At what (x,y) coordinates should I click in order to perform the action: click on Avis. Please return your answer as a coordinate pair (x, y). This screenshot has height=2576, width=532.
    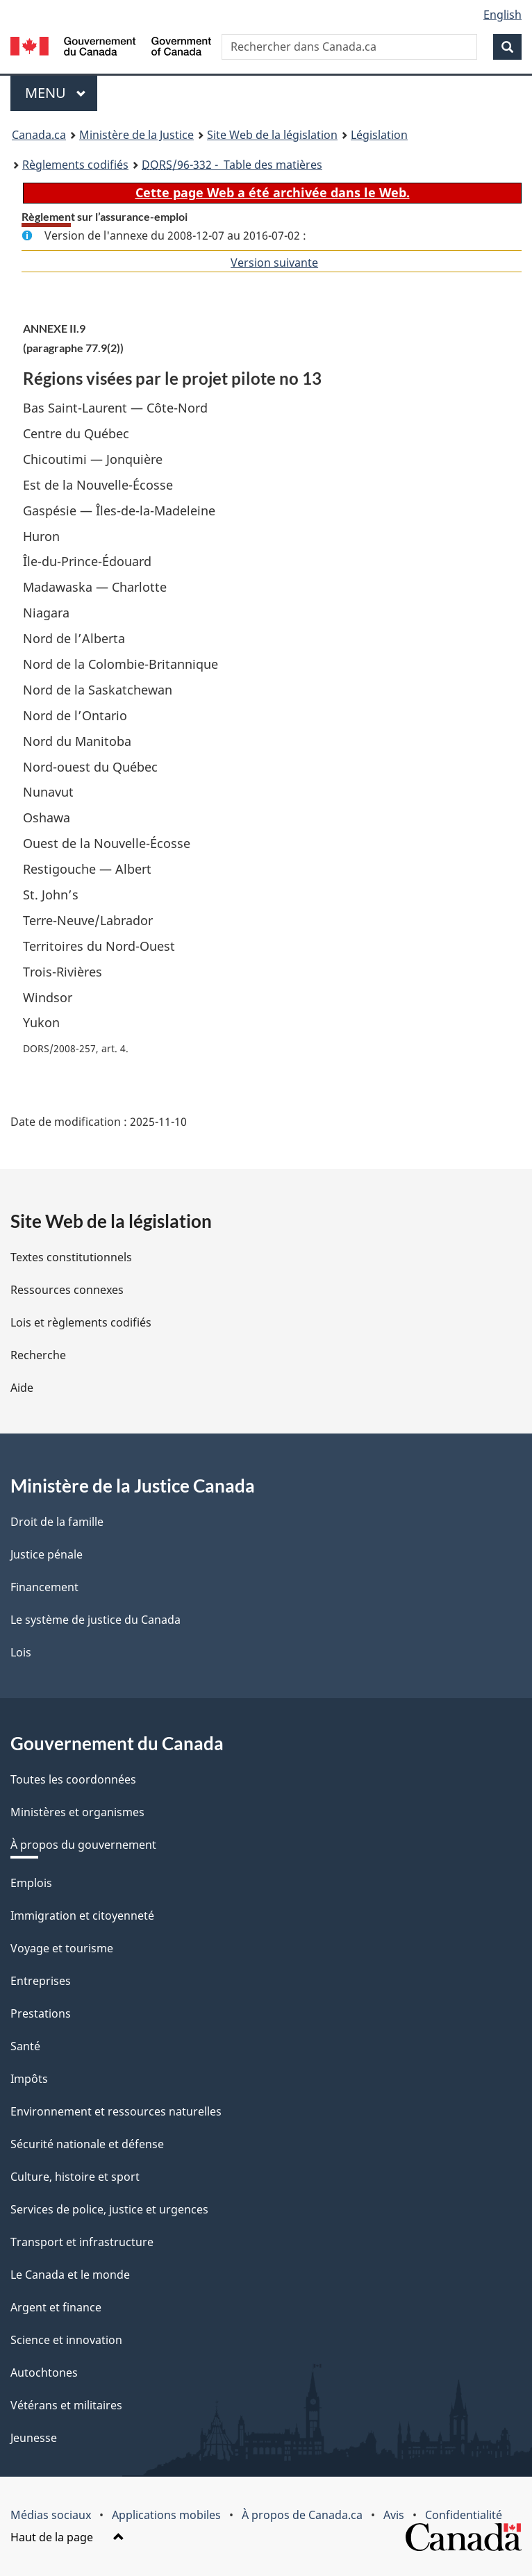
    Looking at the image, I should click on (393, 2515).